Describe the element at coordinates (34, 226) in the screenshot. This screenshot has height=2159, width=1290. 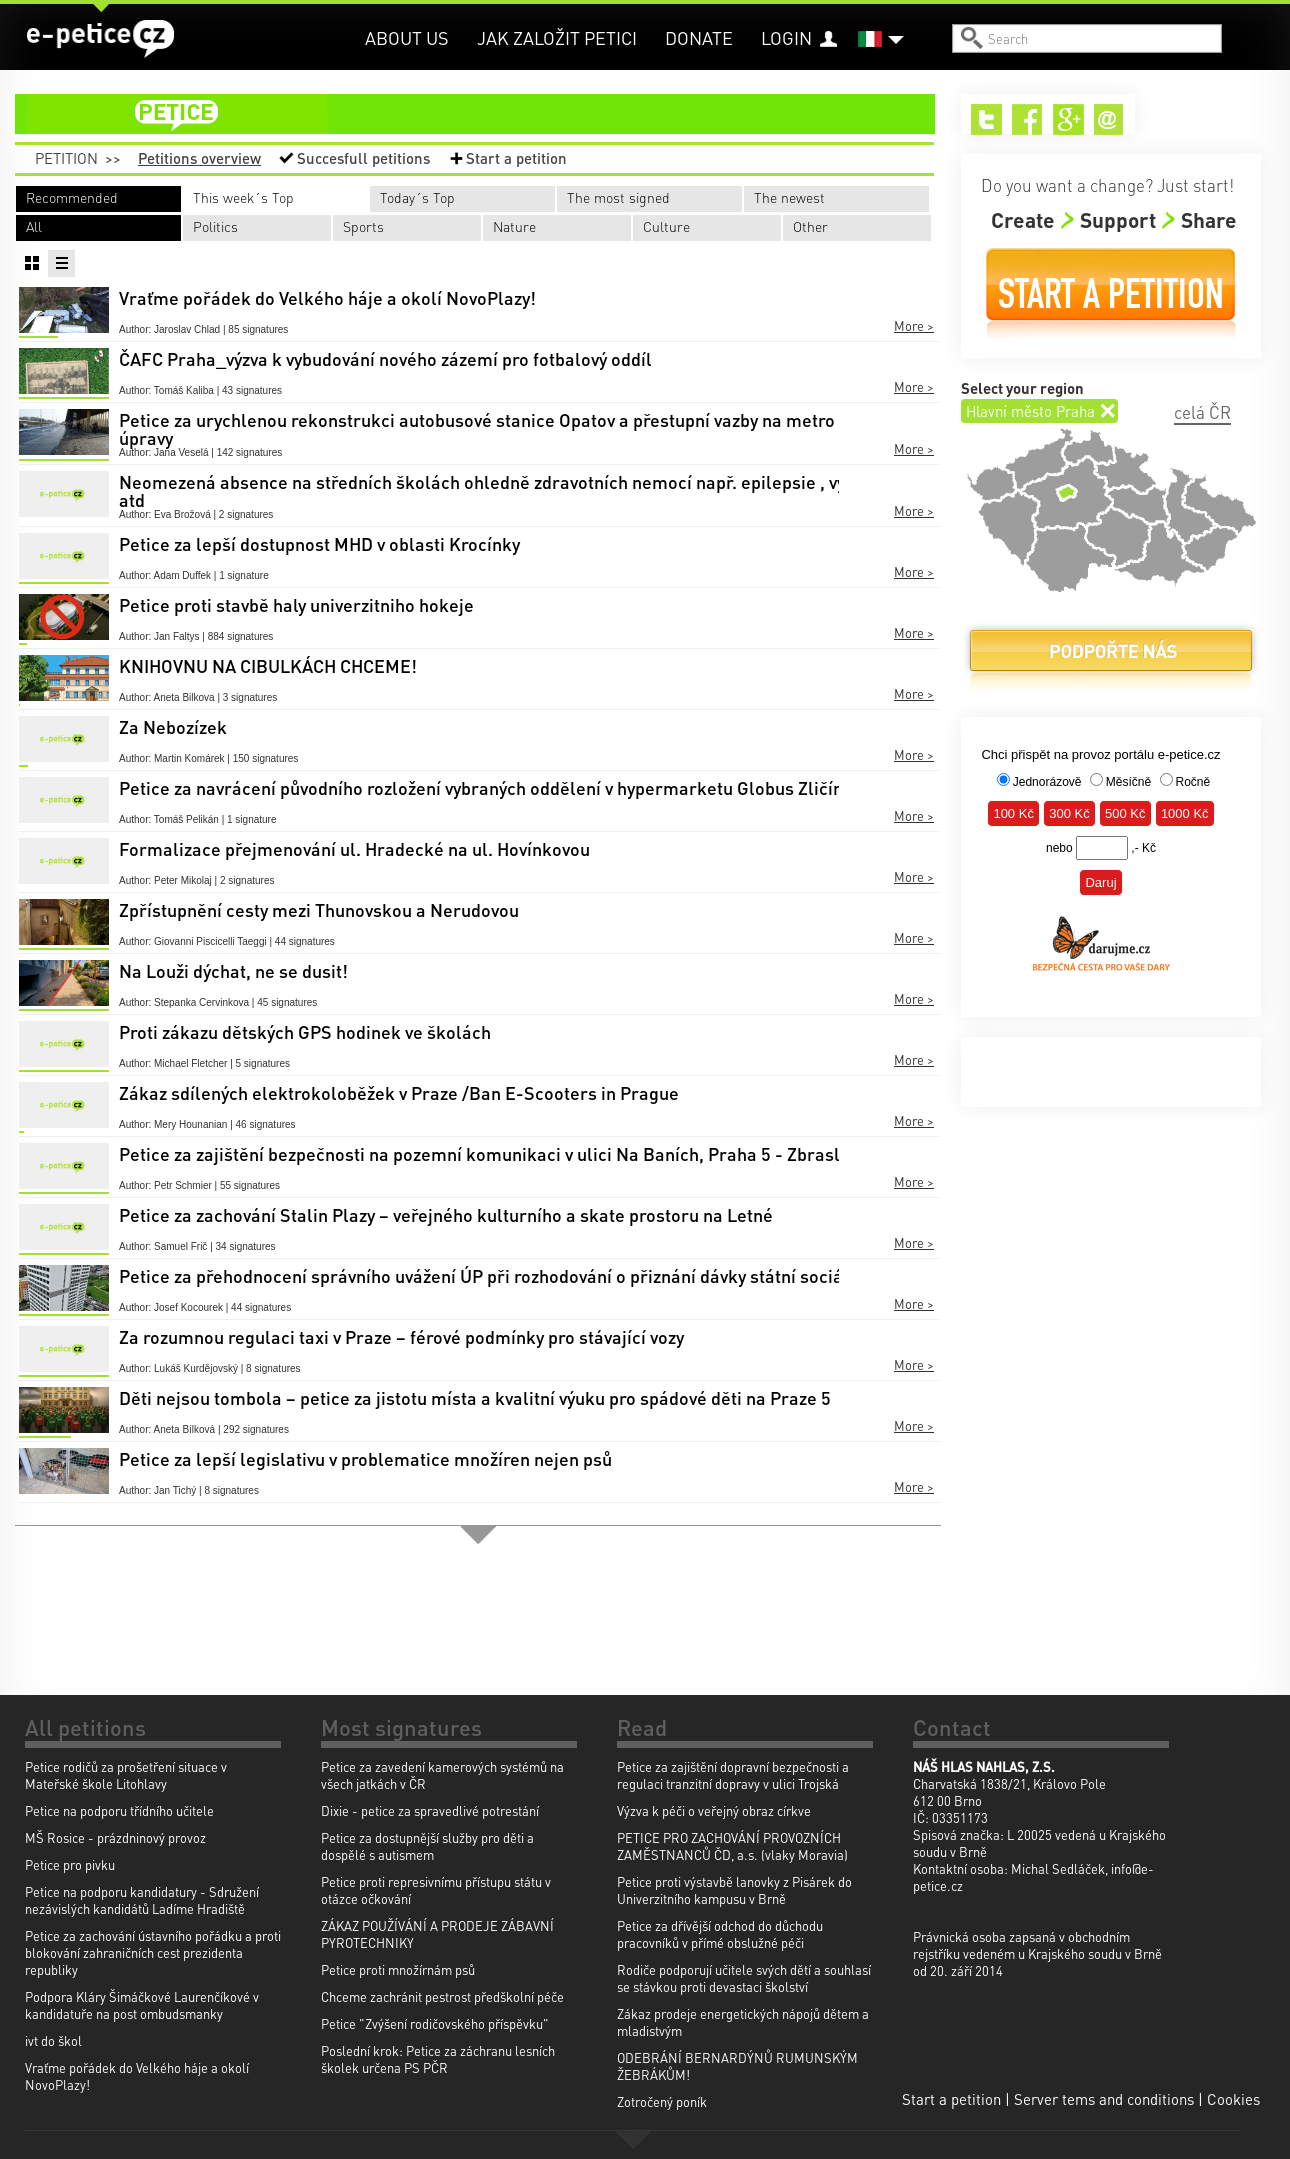
I see `All` at that location.